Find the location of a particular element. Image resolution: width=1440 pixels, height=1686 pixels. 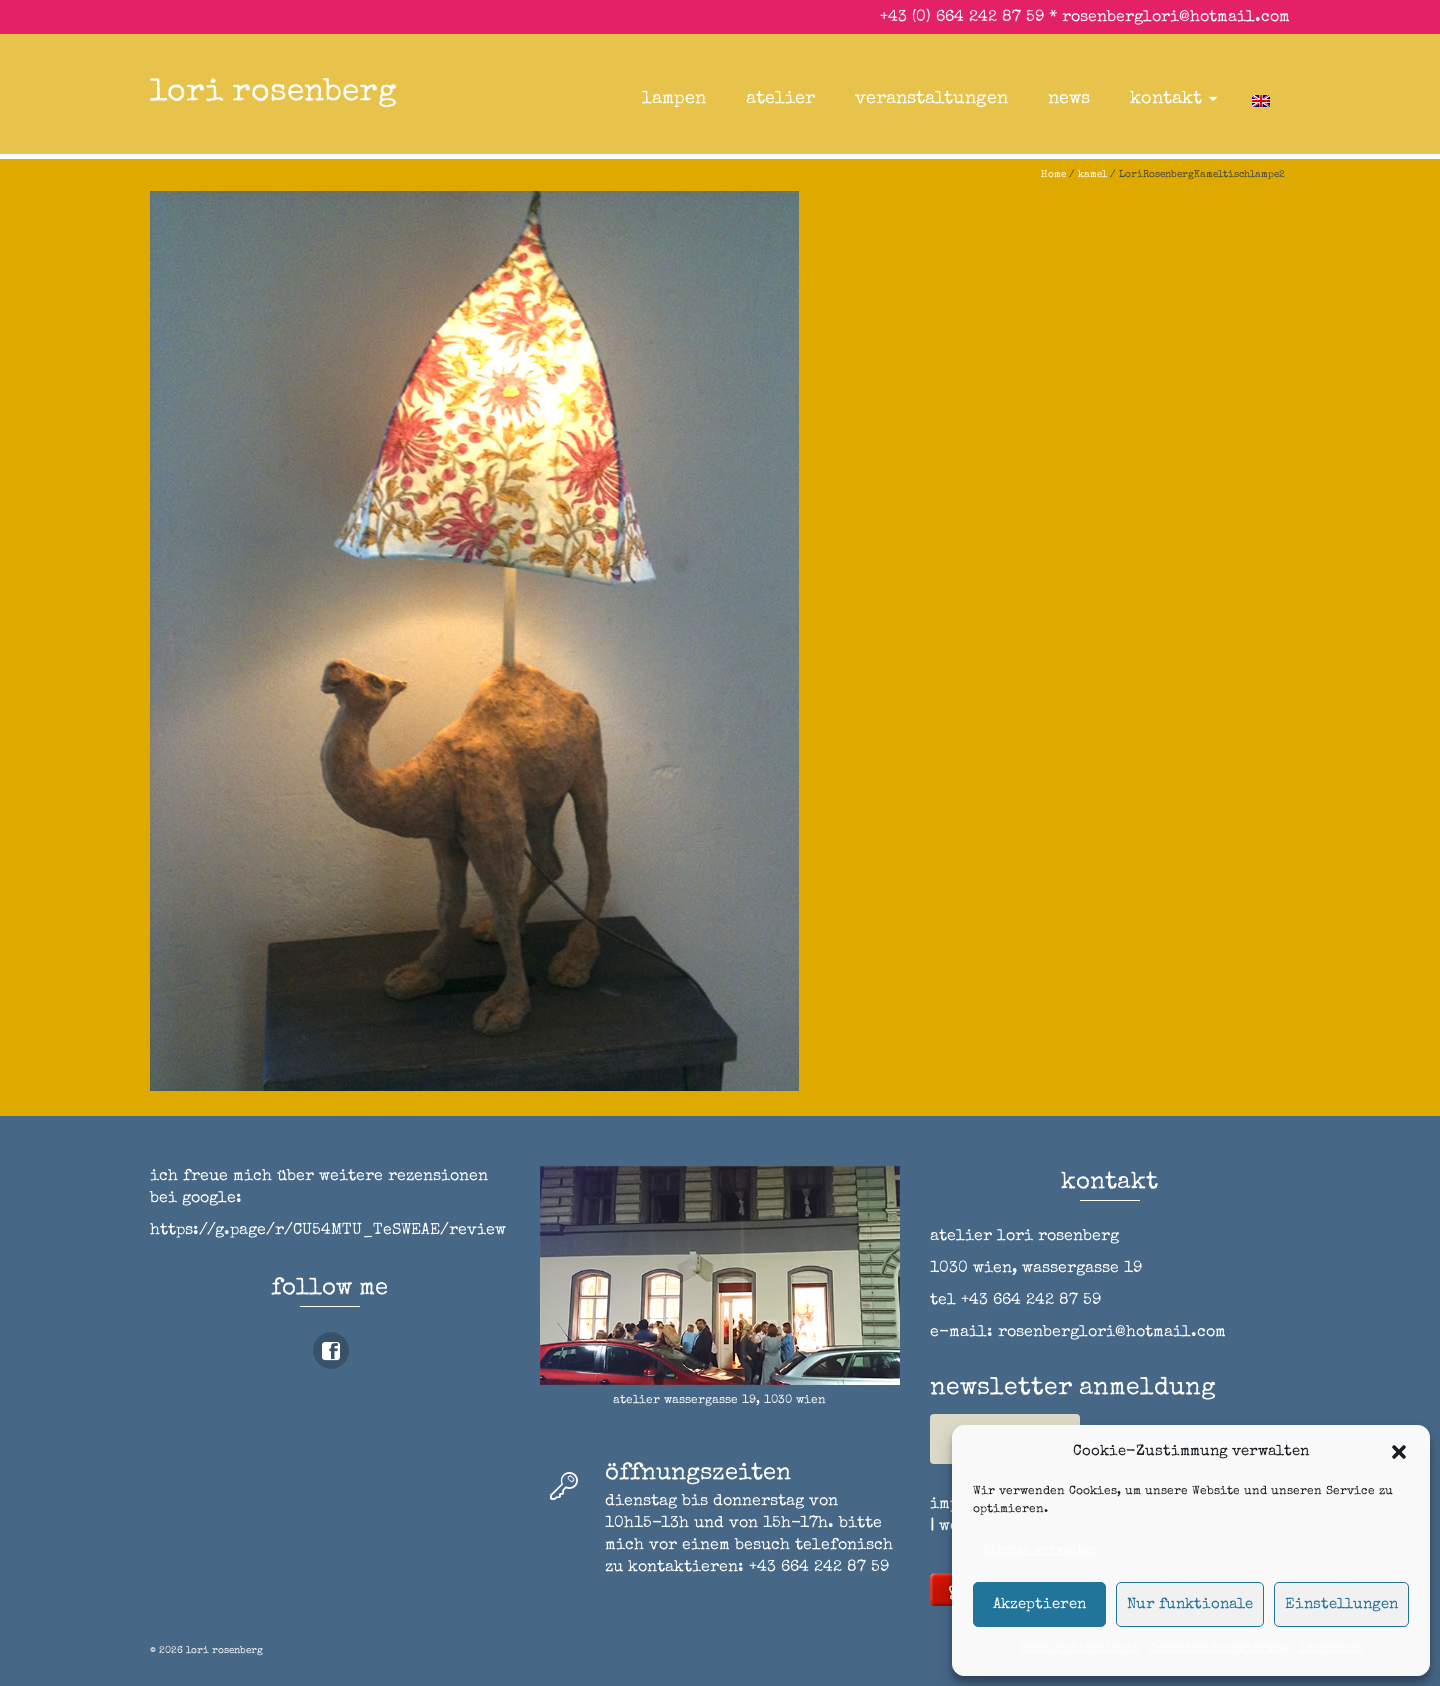

https://g.page/r/CU54MTU_TeSWEAE/review is located at coordinates (328, 1231).